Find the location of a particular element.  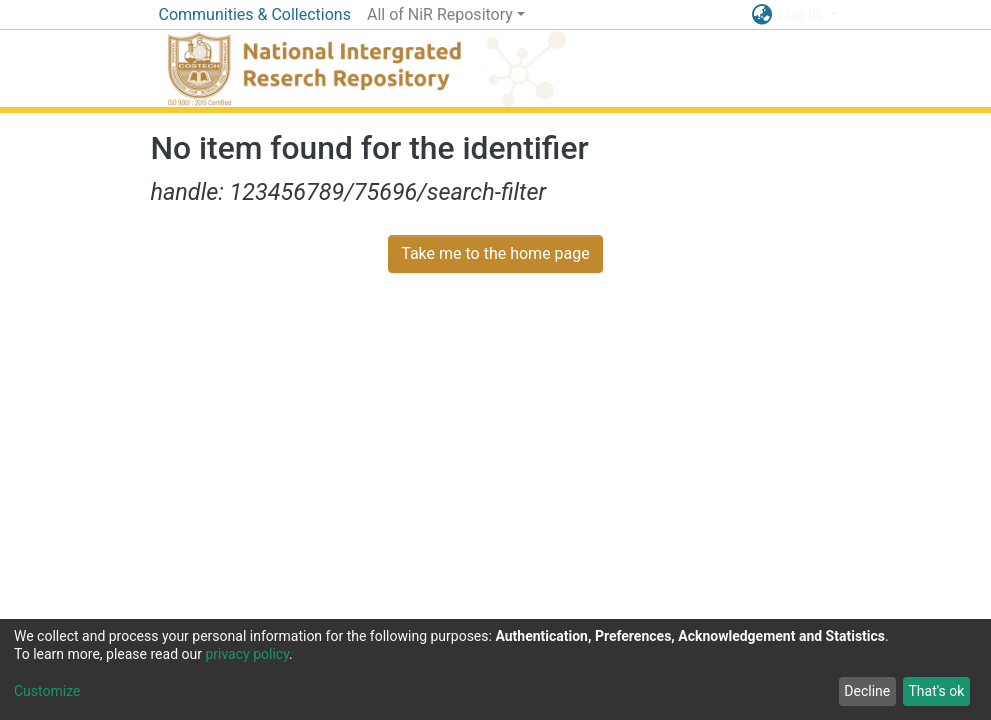

That's ok is located at coordinates (936, 691).